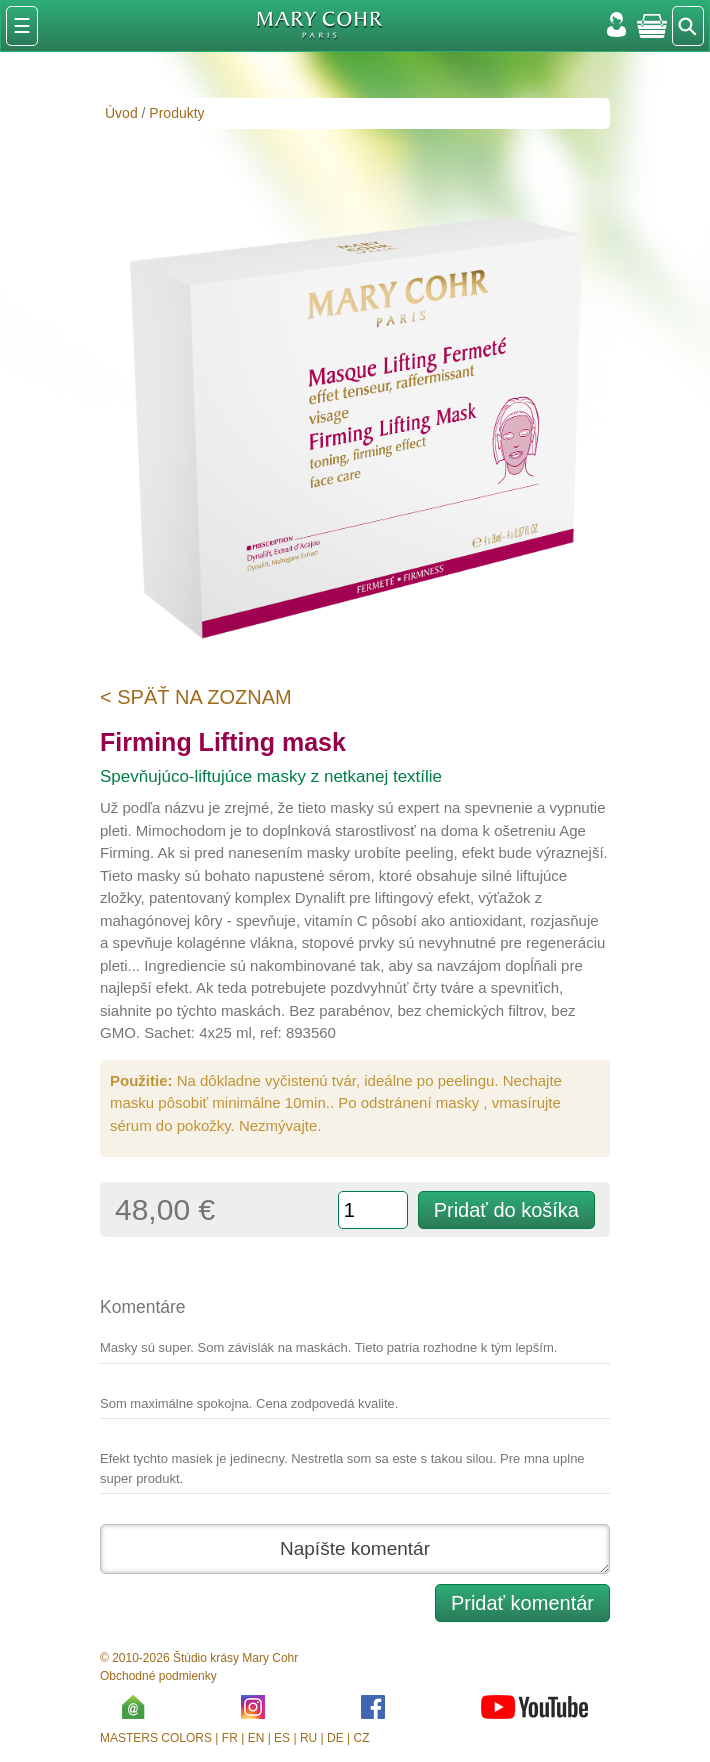 This screenshot has height=1762, width=710. I want to click on RU, so click(308, 1738).